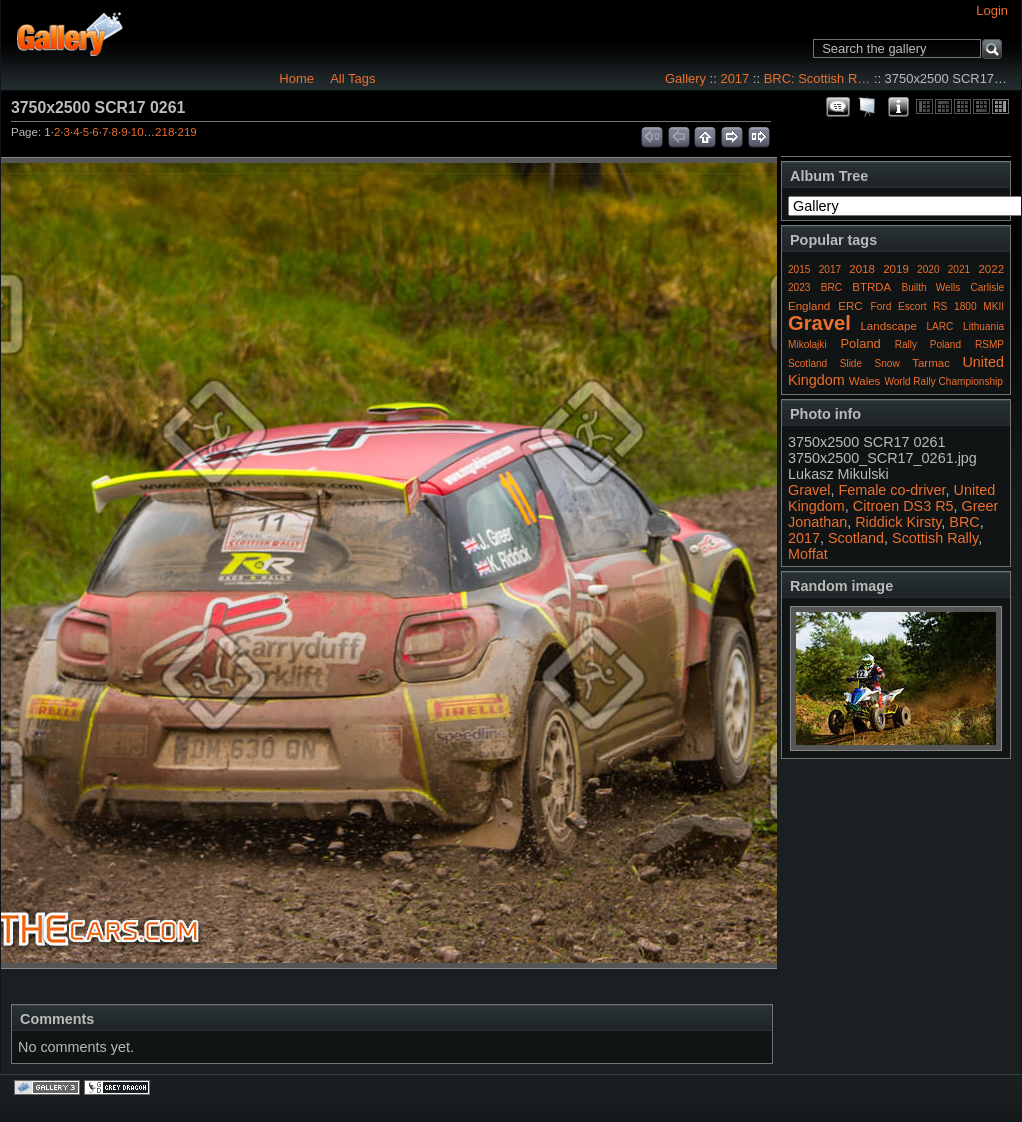  I want to click on View comments on this item, so click(838, 107).